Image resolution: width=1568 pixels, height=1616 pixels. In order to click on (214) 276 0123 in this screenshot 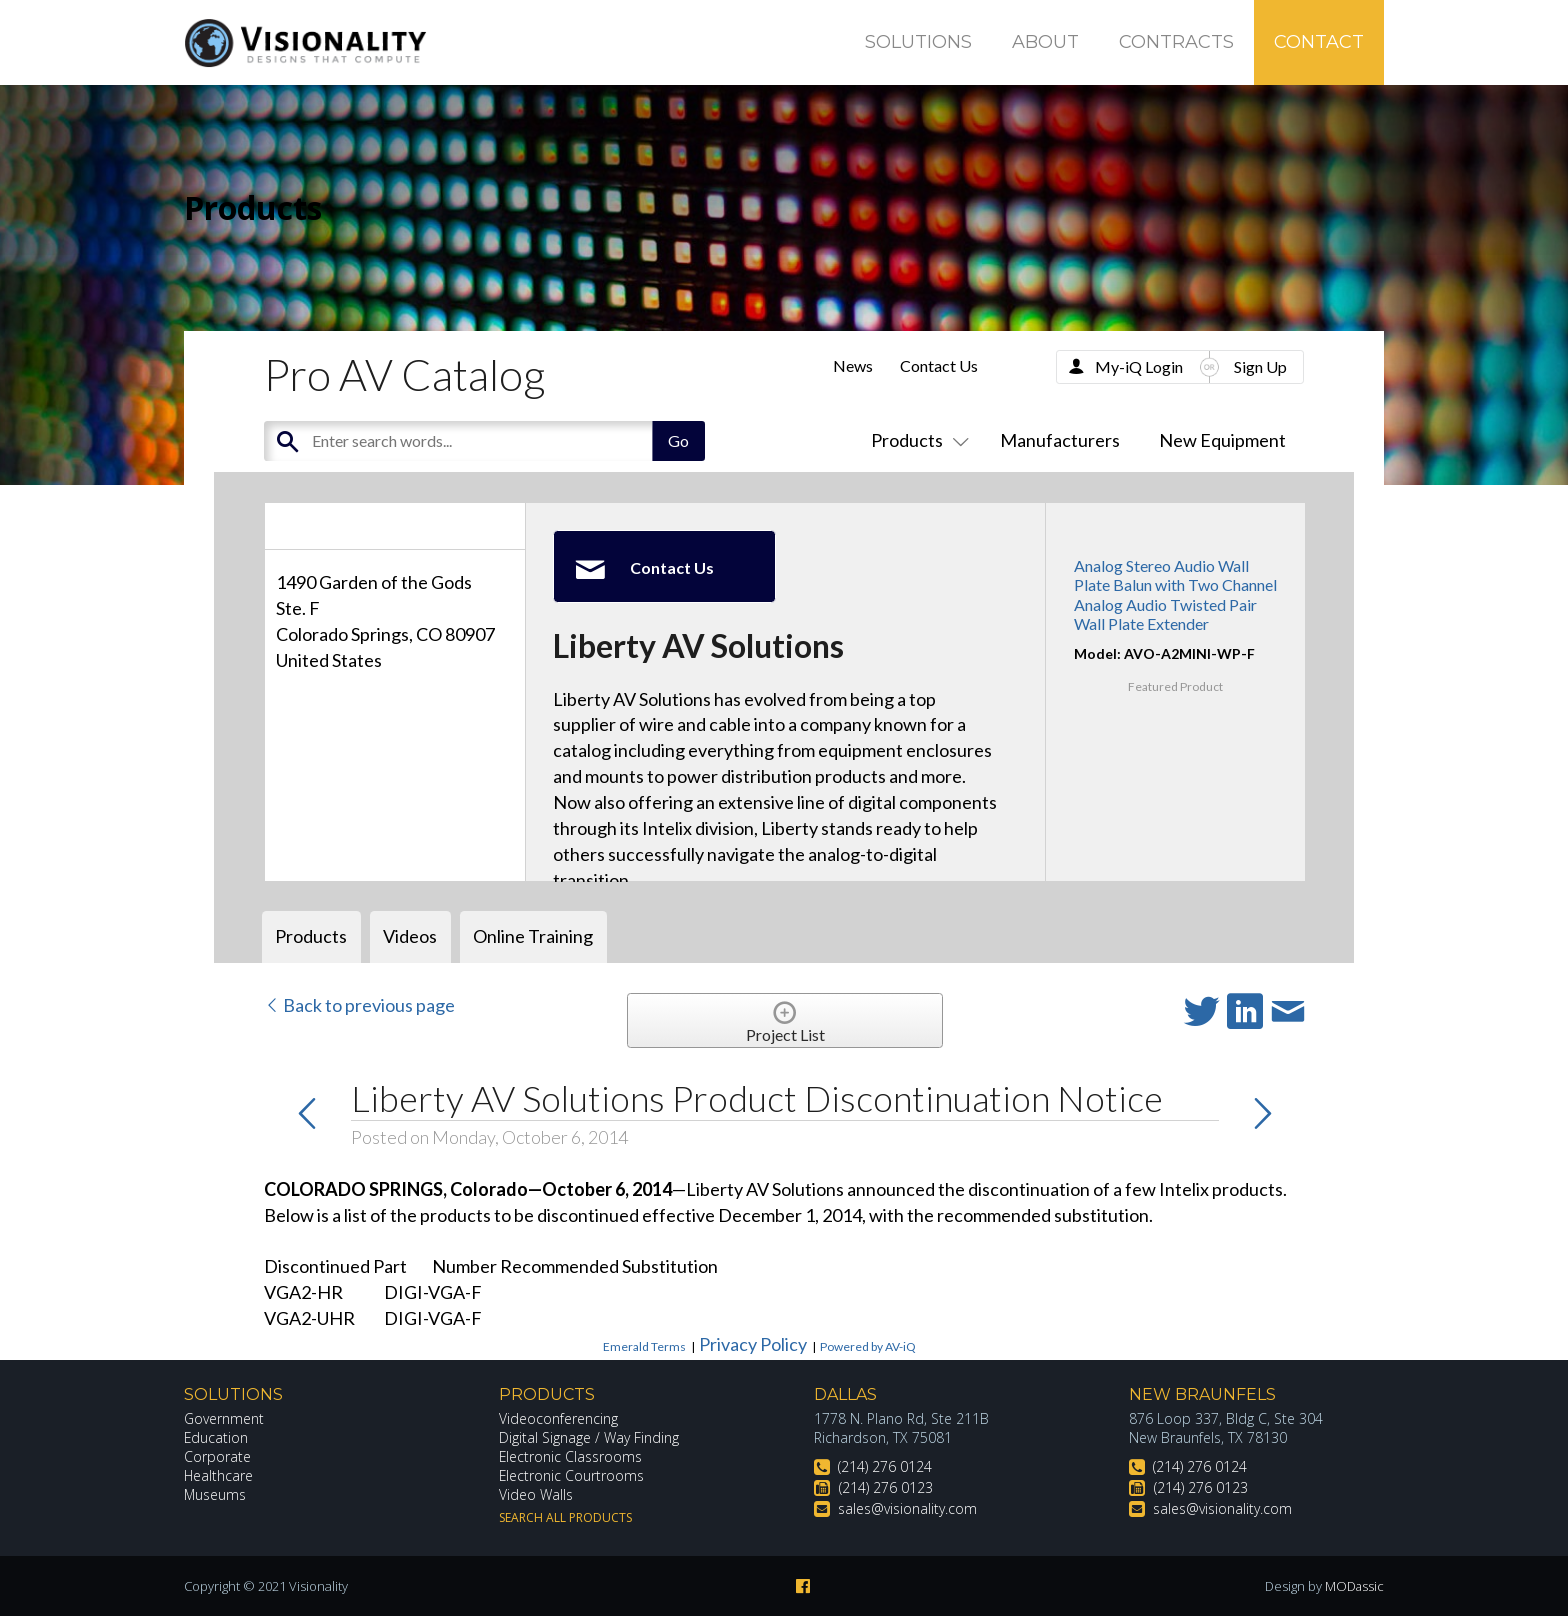, I will do `click(886, 1487)`.